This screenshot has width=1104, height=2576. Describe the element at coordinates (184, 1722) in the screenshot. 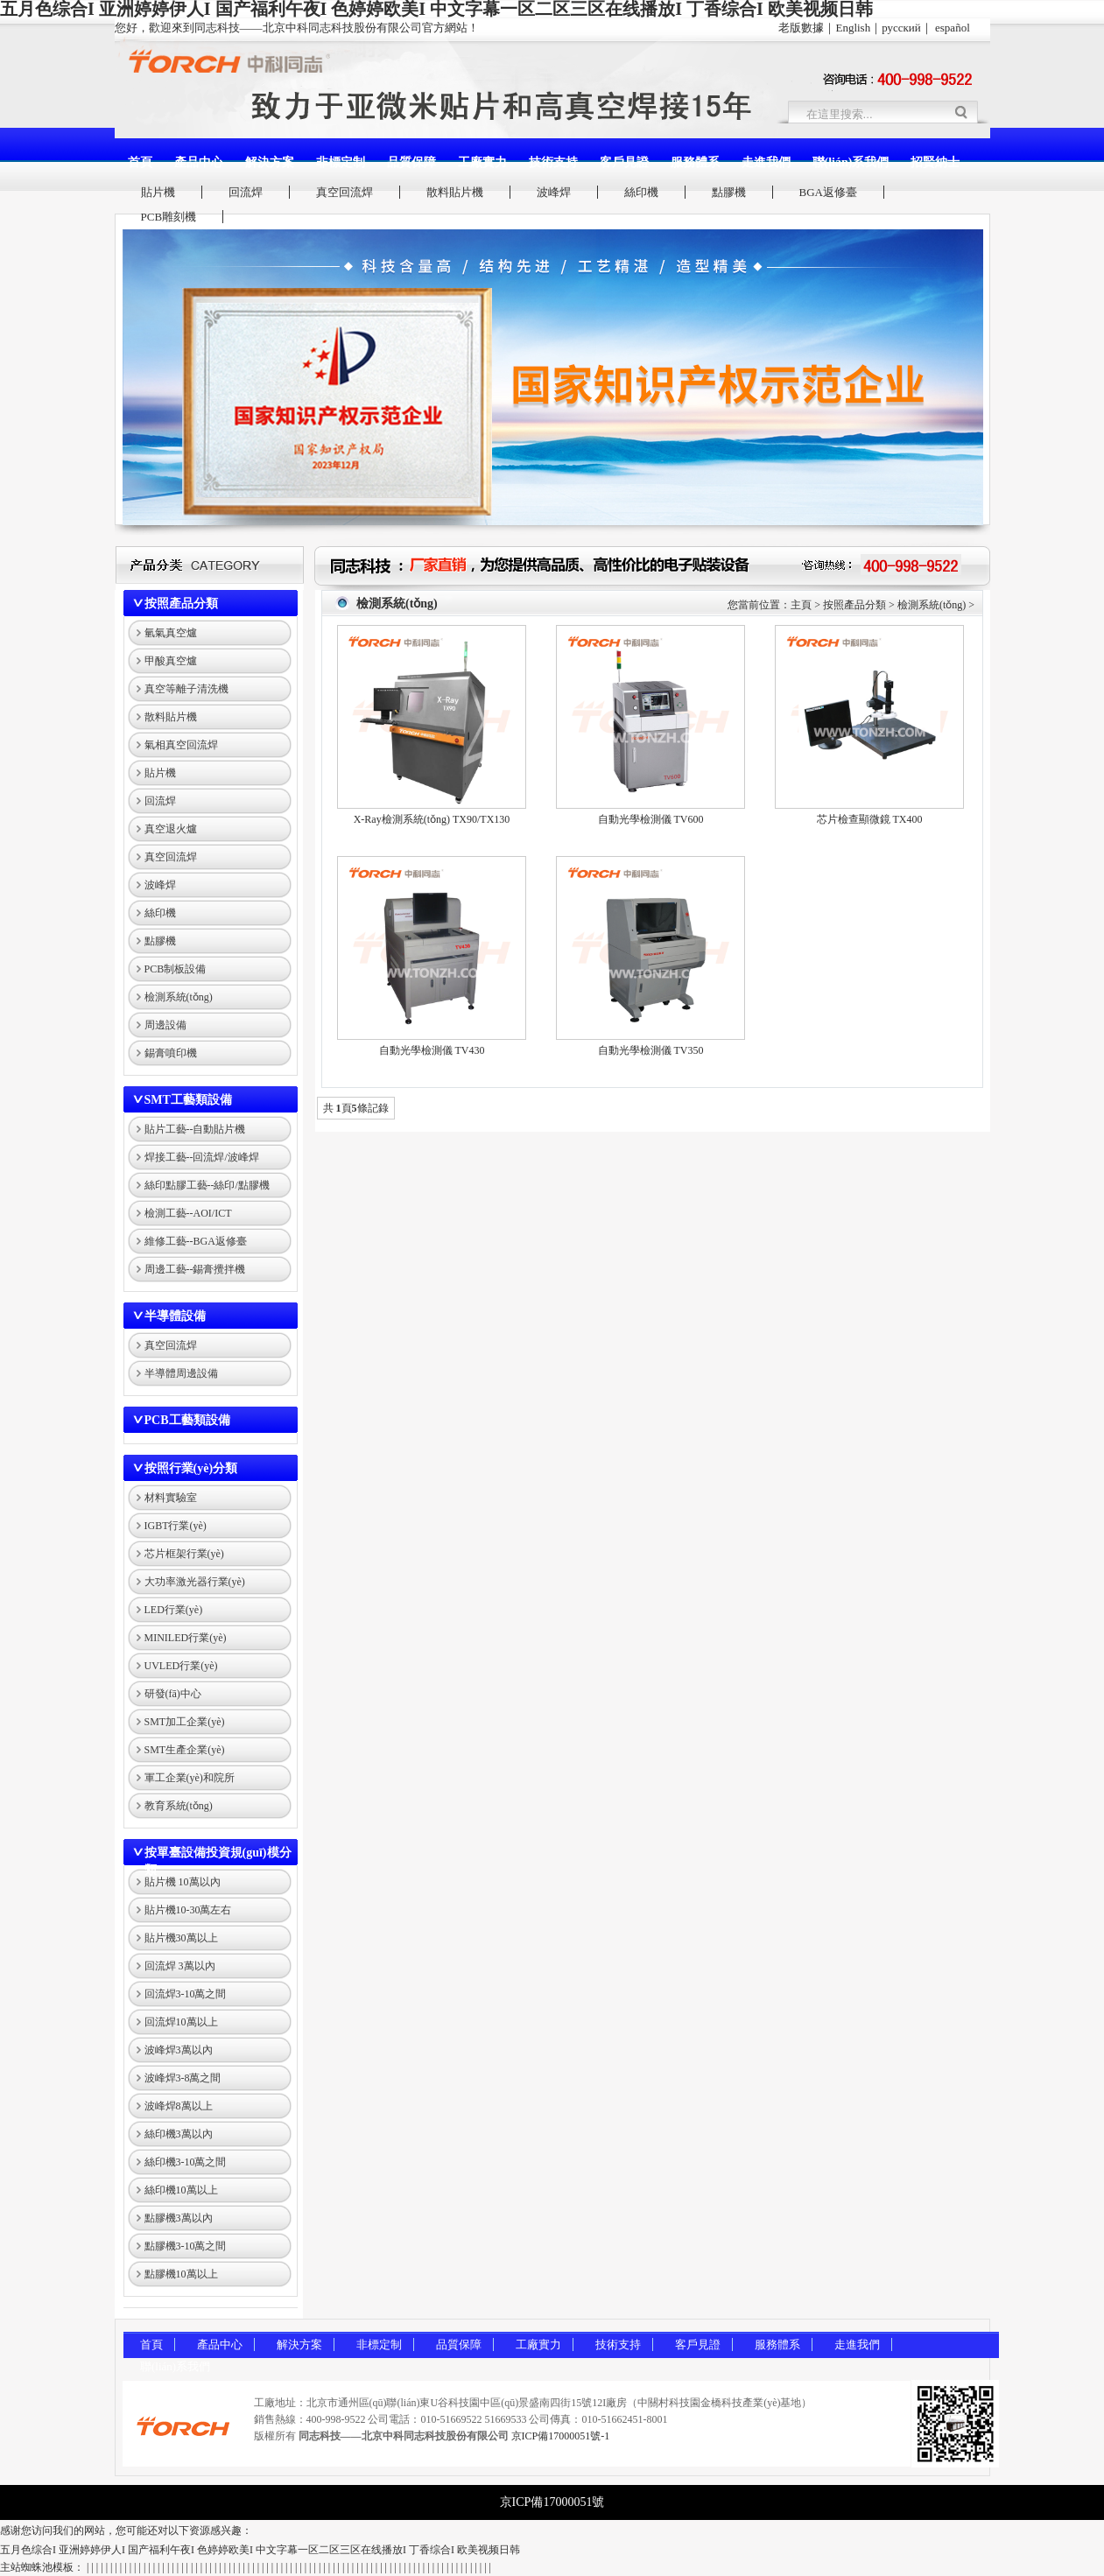

I see `SMT加工企業(yè)` at that location.